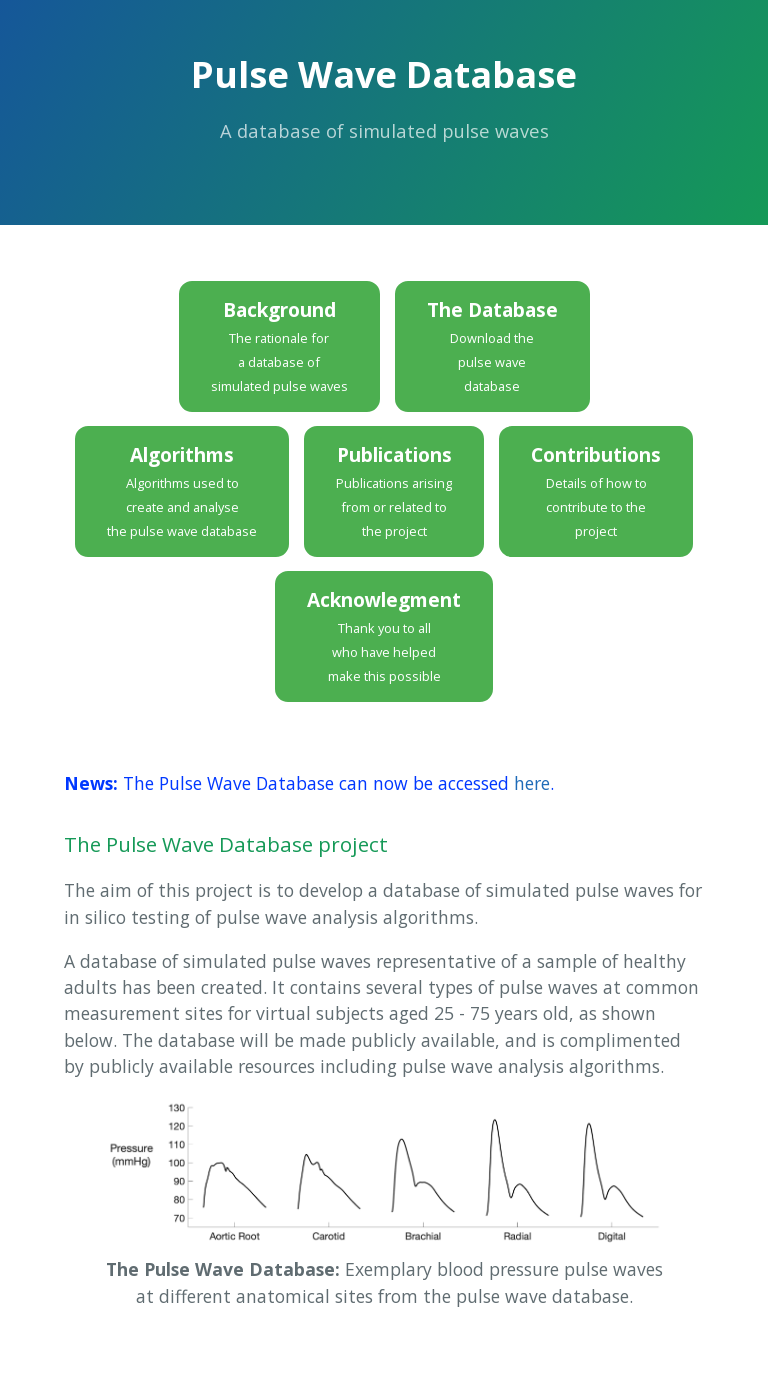 This screenshot has width=768, height=1385. I want to click on here, so click(532, 783).